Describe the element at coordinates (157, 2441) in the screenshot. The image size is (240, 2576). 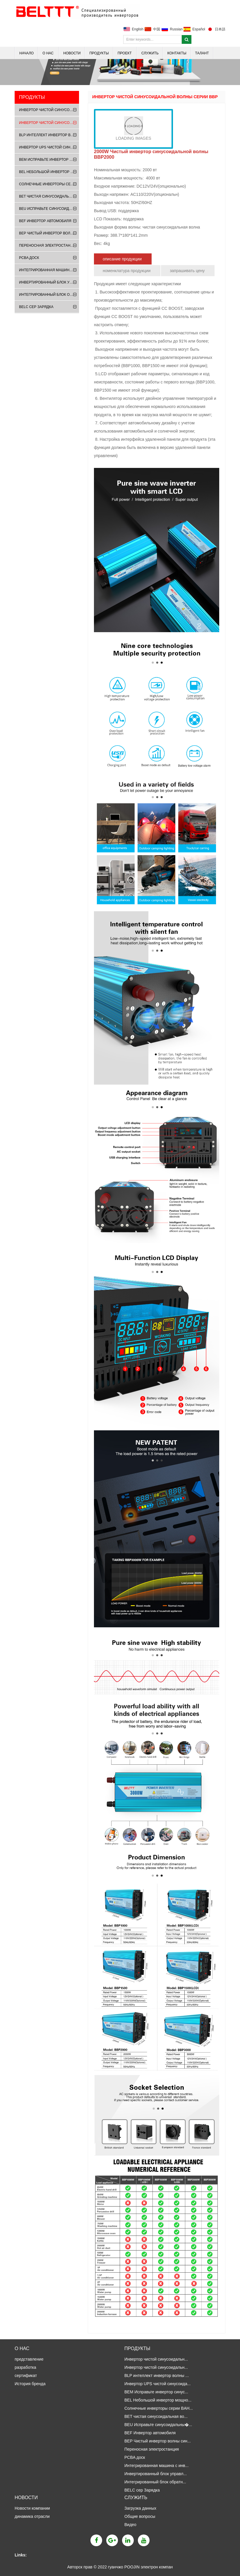
I see `BEP Чистый инвертор волны син...` at that location.